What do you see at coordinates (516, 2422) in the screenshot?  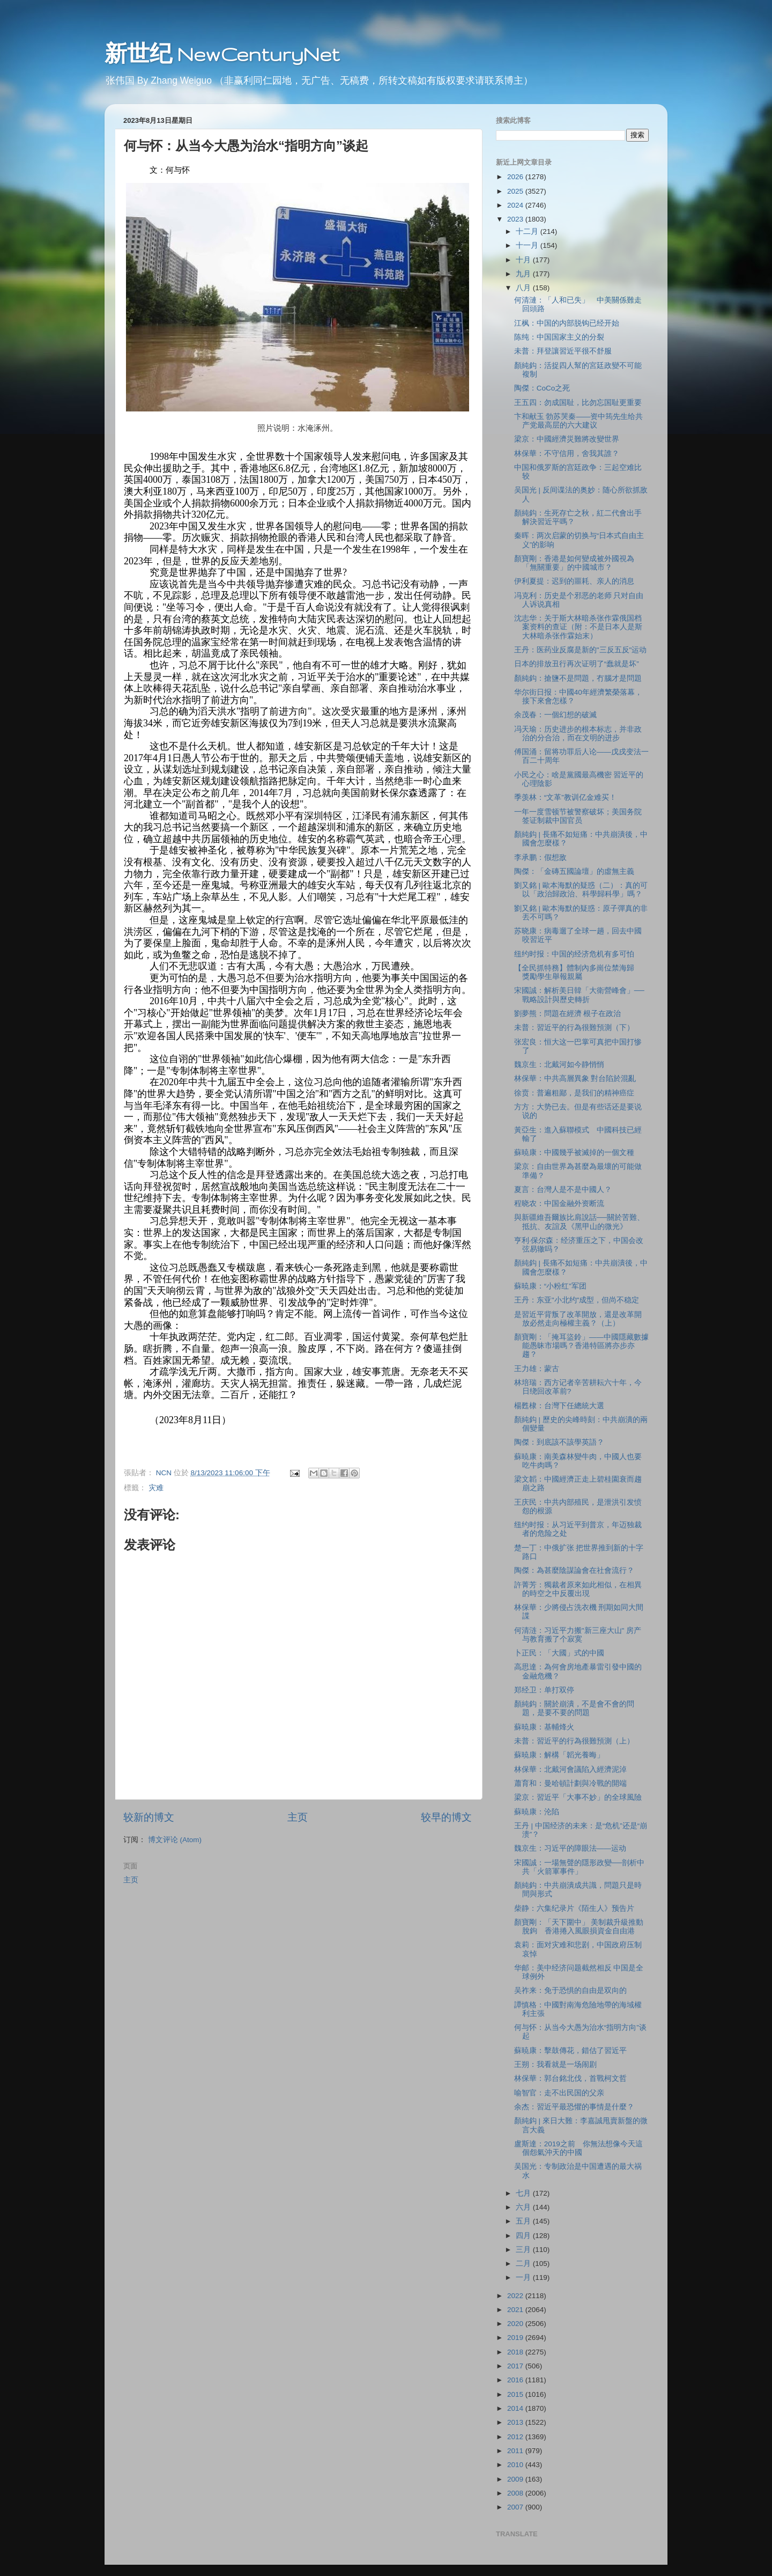 I see `2013` at bounding box center [516, 2422].